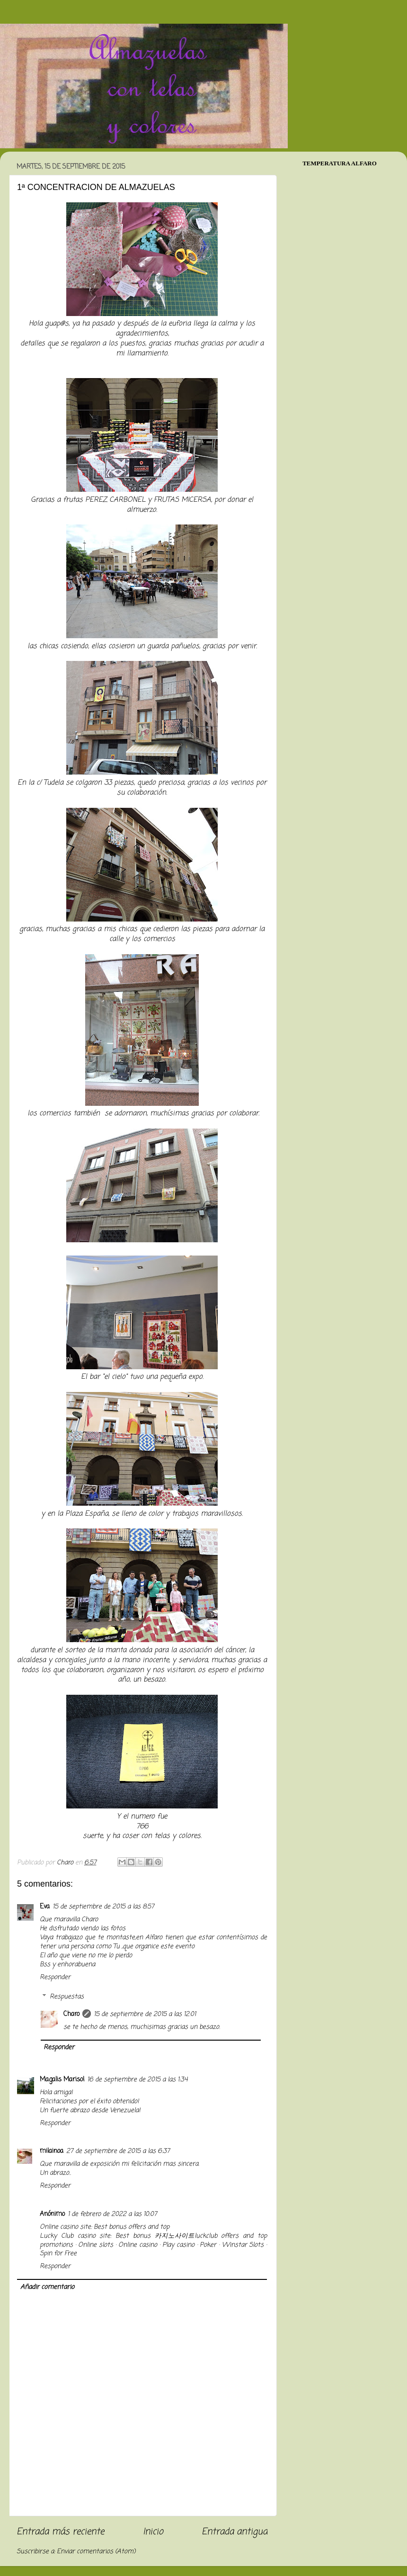  I want to click on milainoa, so click(51, 2151).